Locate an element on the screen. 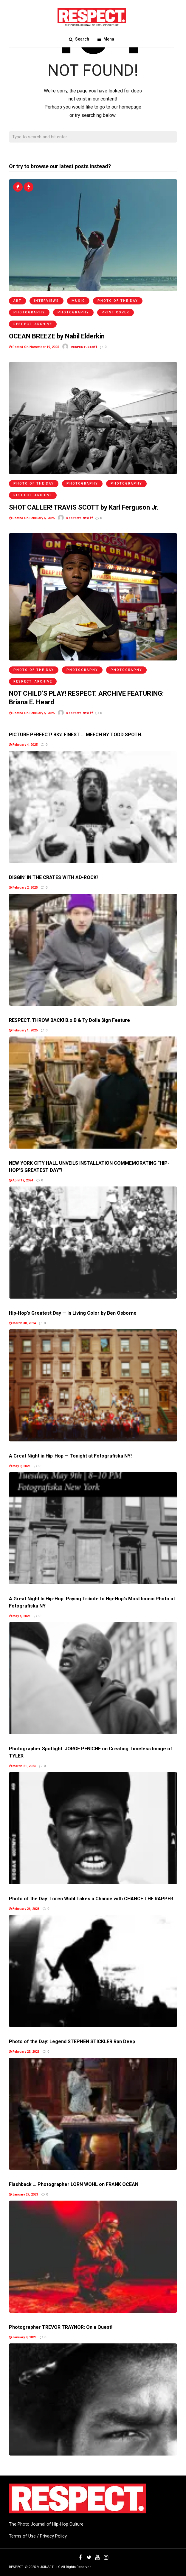 This screenshot has width=186, height=2576. January 9, 2023 is located at coordinates (22, 2337).